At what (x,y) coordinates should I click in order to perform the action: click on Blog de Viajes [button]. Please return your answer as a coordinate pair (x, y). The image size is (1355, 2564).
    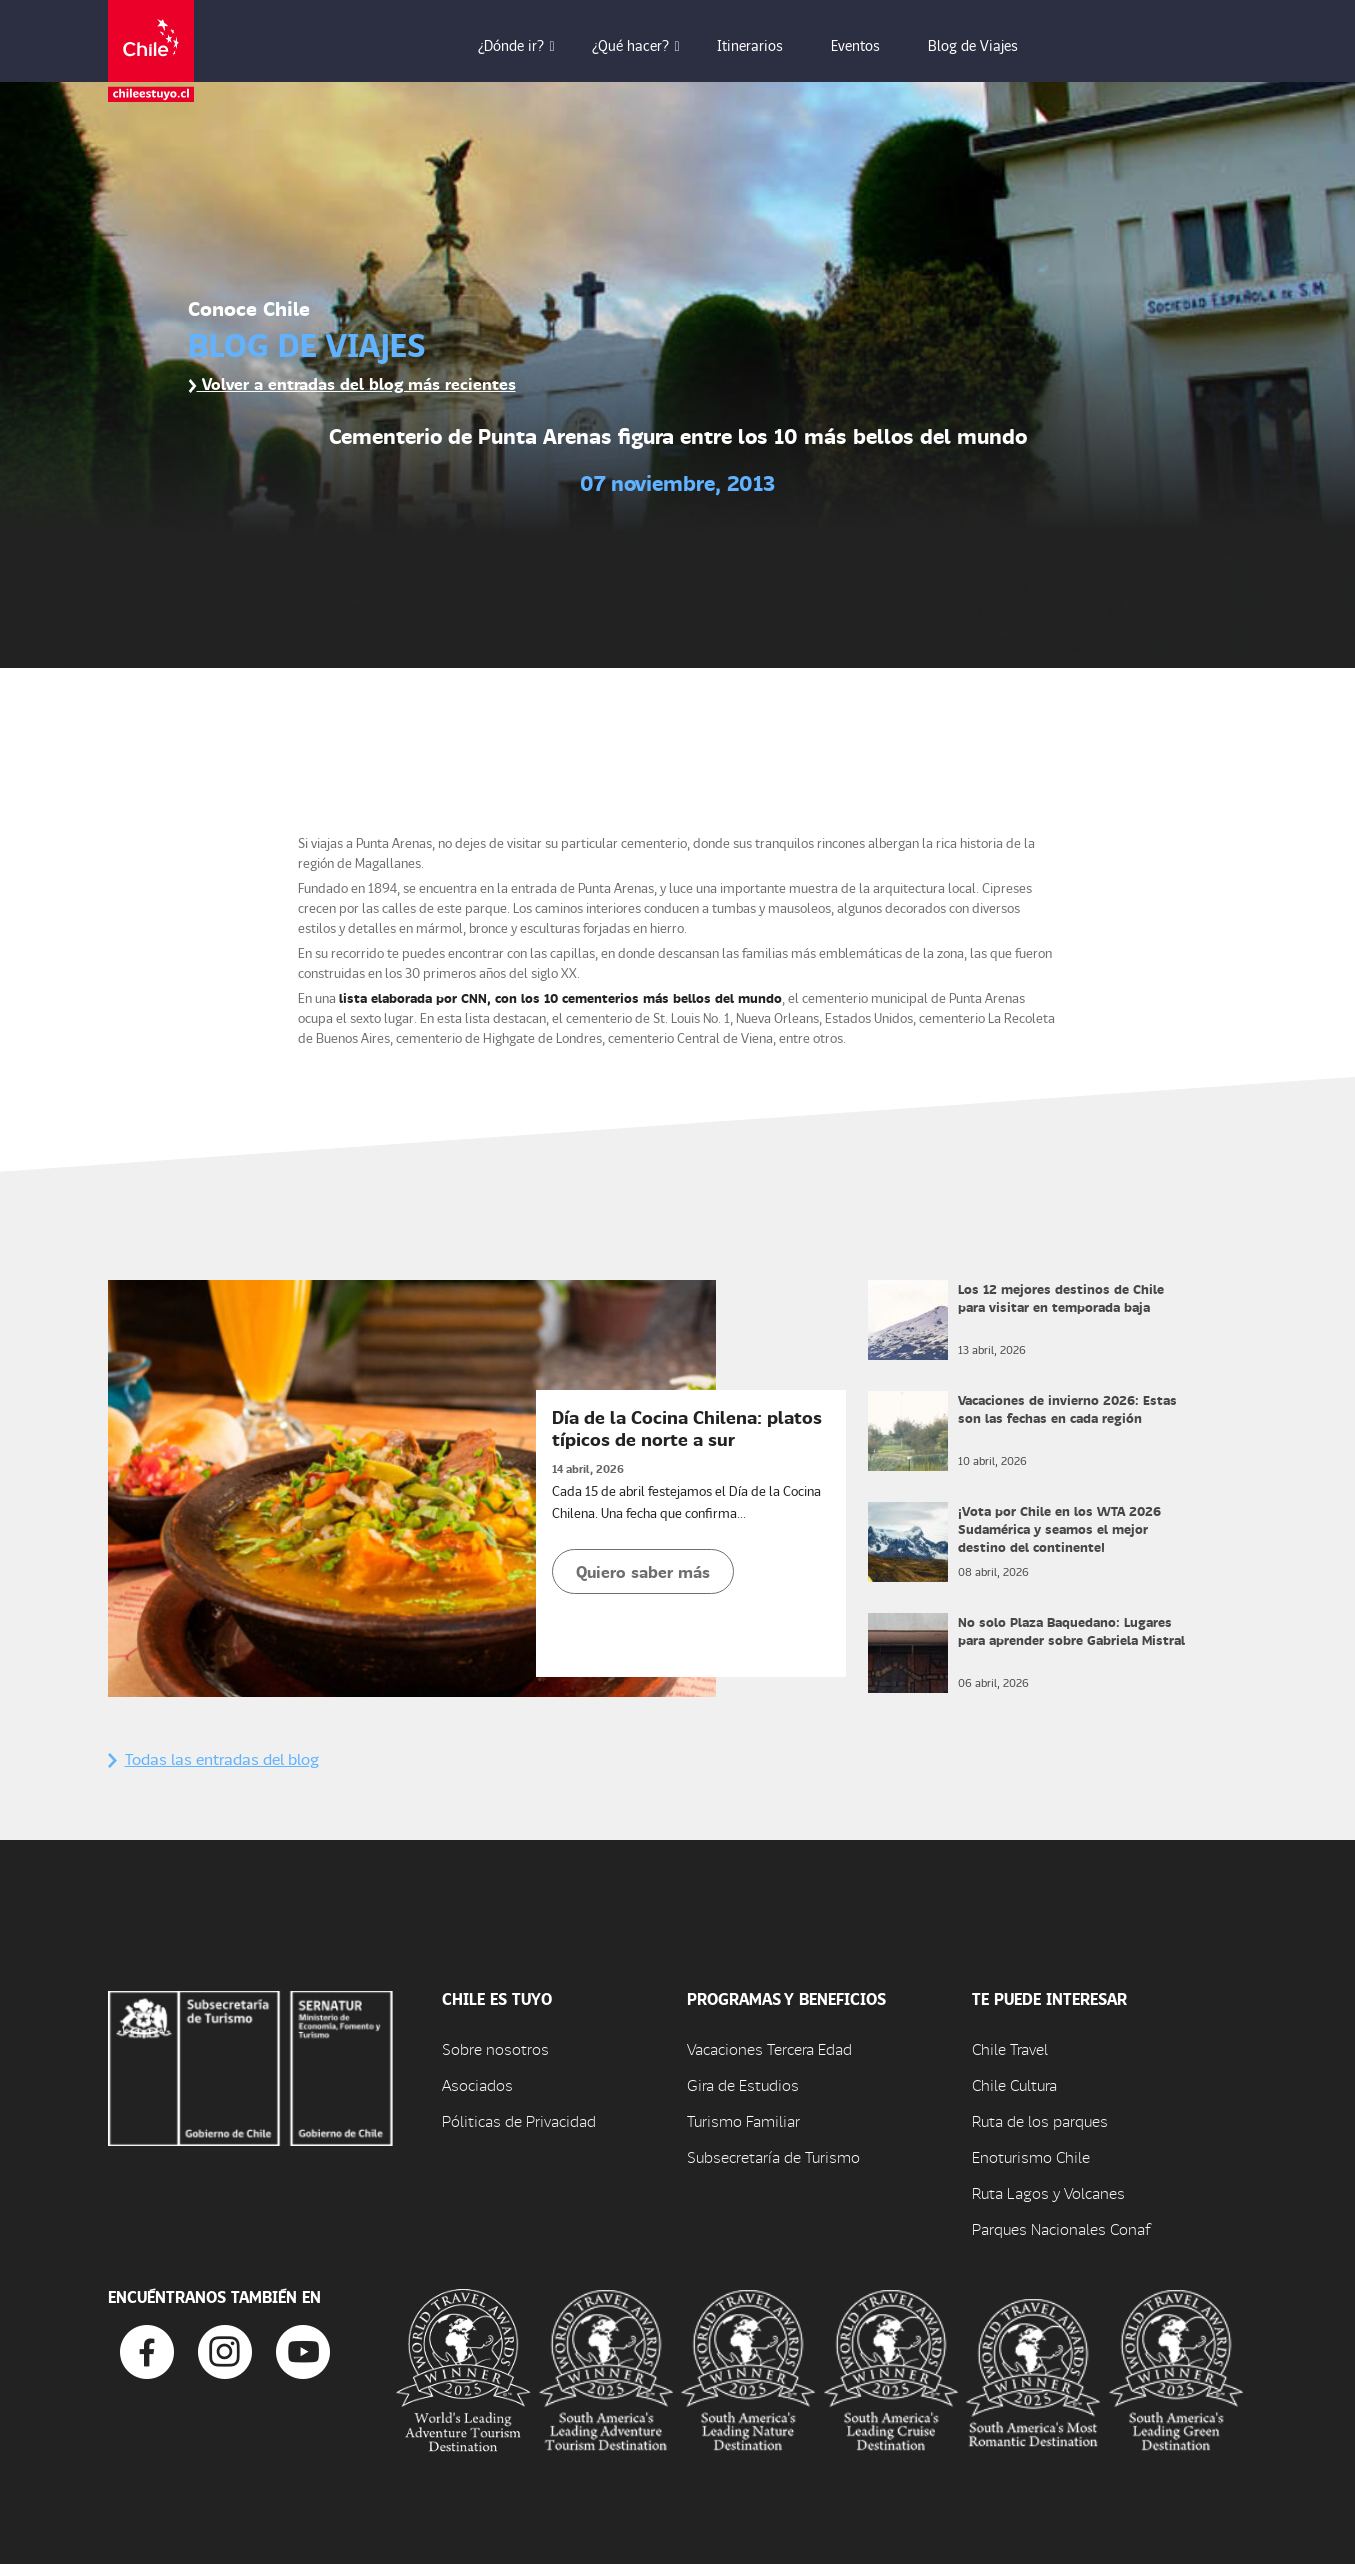
    Looking at the image, I should click on (987, 45).